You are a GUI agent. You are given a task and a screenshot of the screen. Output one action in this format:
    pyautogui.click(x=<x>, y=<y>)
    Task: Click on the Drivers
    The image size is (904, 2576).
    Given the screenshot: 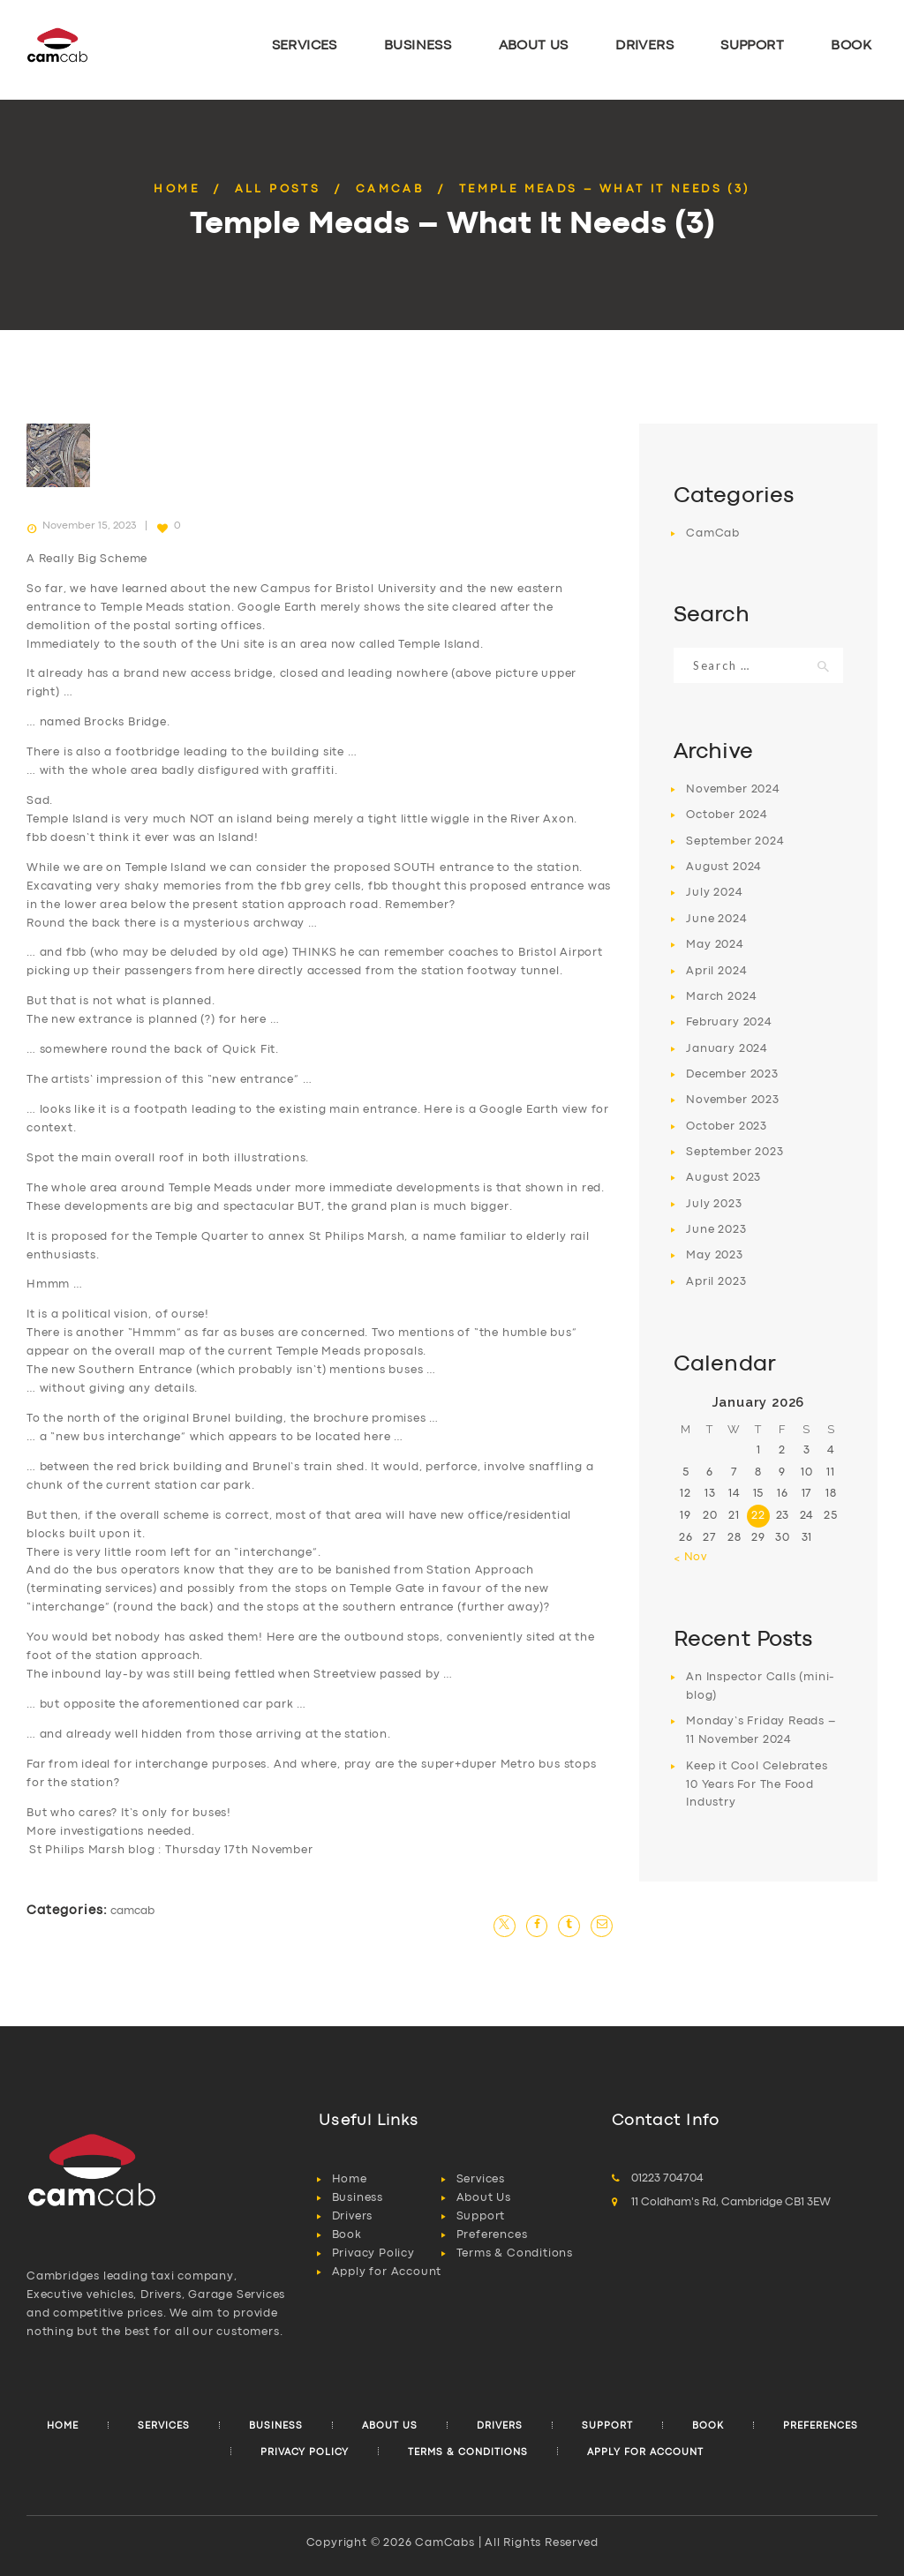 What is the action you would take?
    pyautogui.click(x=352, y=2216)
    